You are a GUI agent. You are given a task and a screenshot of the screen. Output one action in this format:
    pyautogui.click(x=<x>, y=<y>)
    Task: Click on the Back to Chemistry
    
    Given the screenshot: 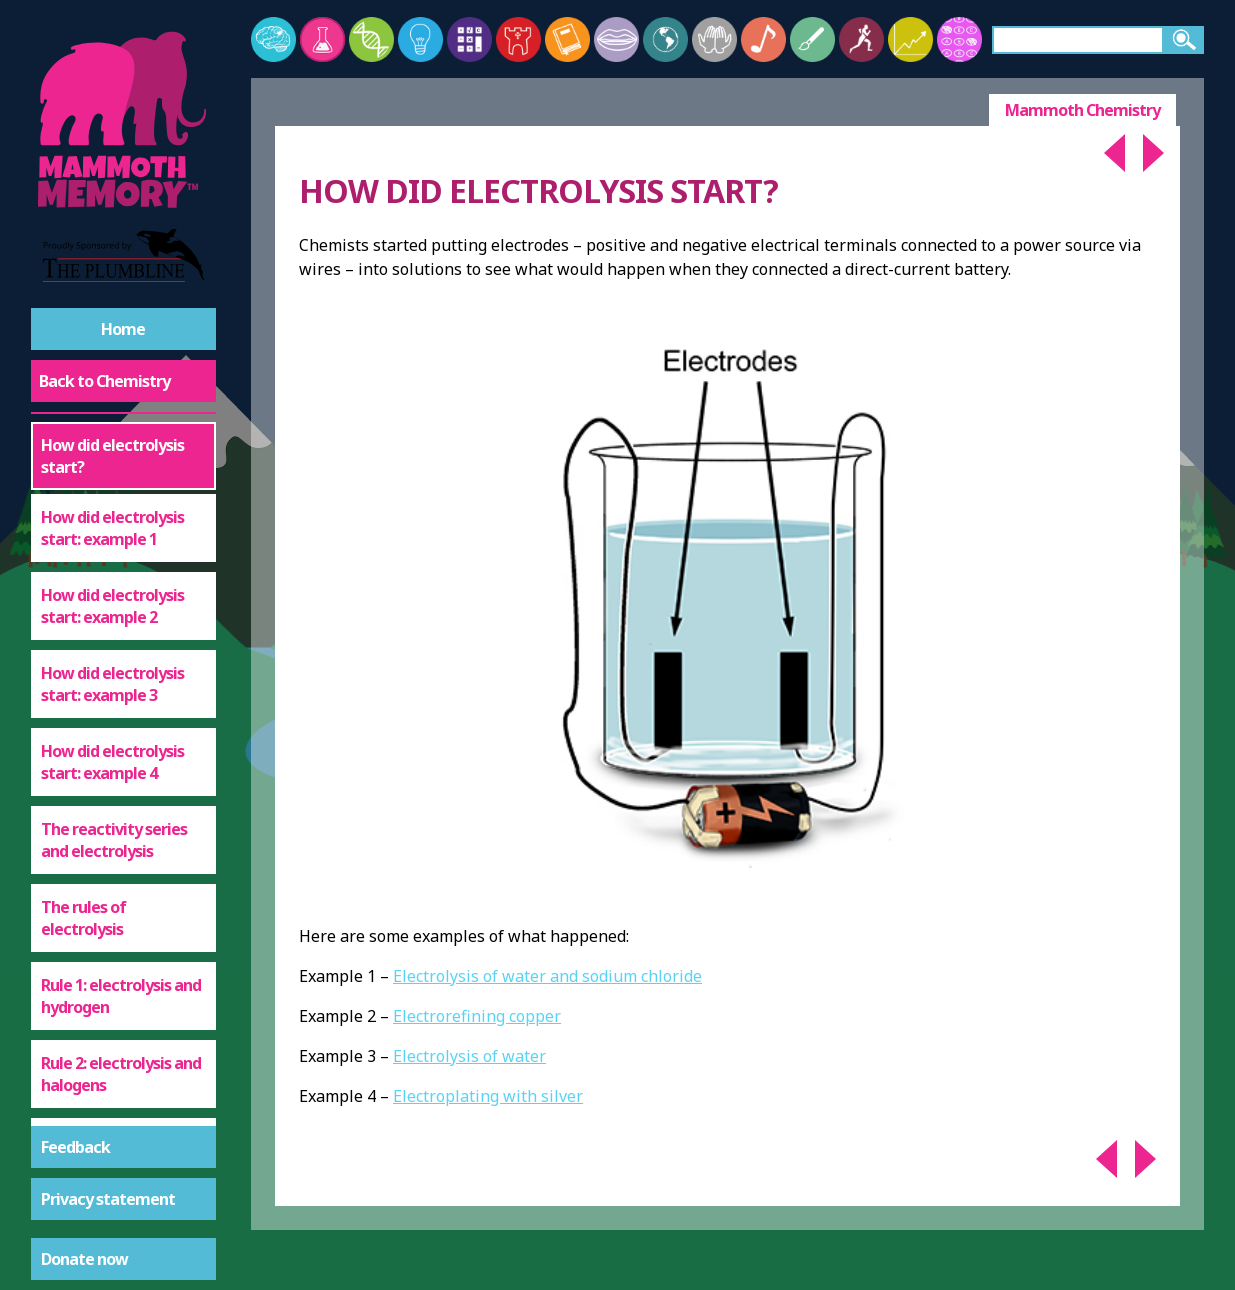 What is the action you would take?
    pyautogui.click(x=104, y=381)
    